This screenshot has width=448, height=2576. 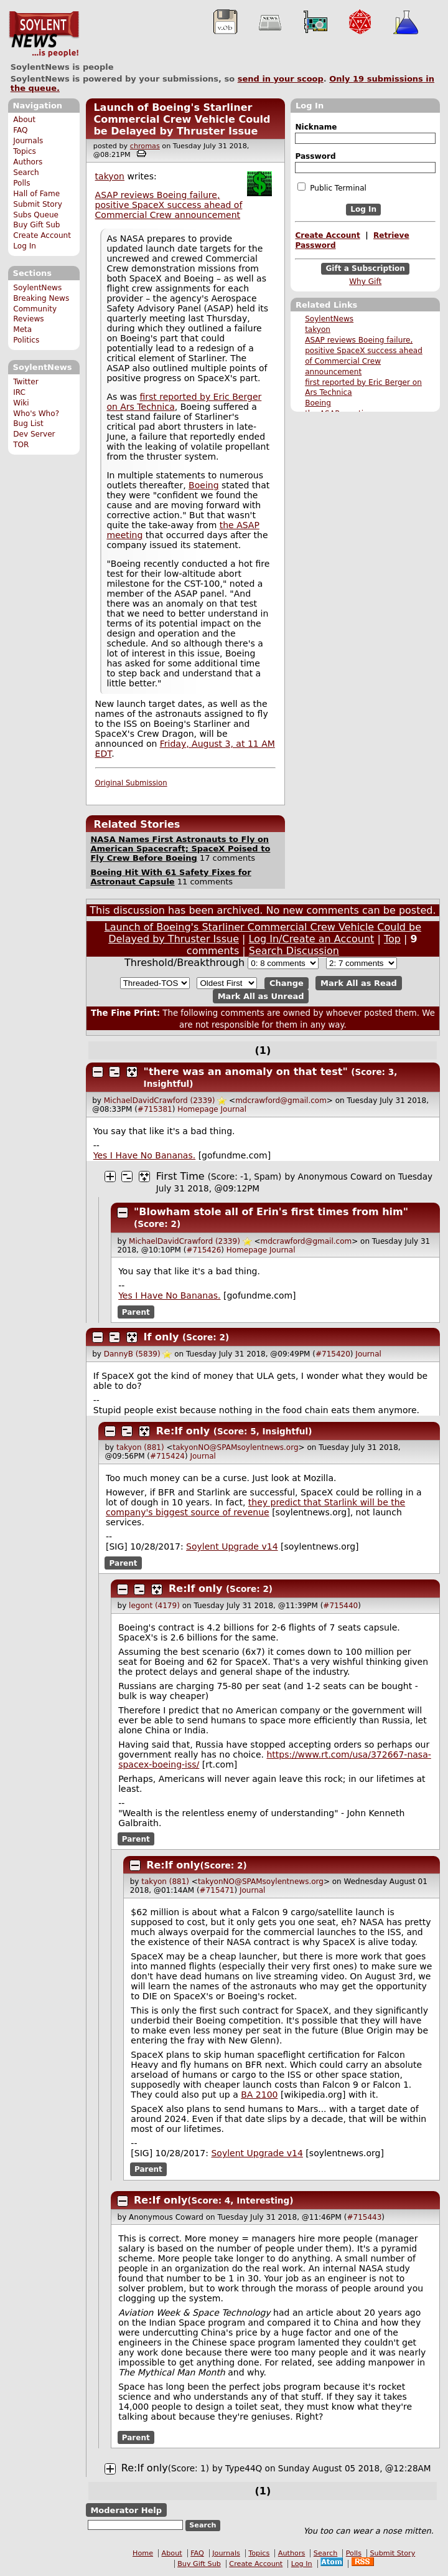 I want to click on Authors, so click(x=27, y=162).